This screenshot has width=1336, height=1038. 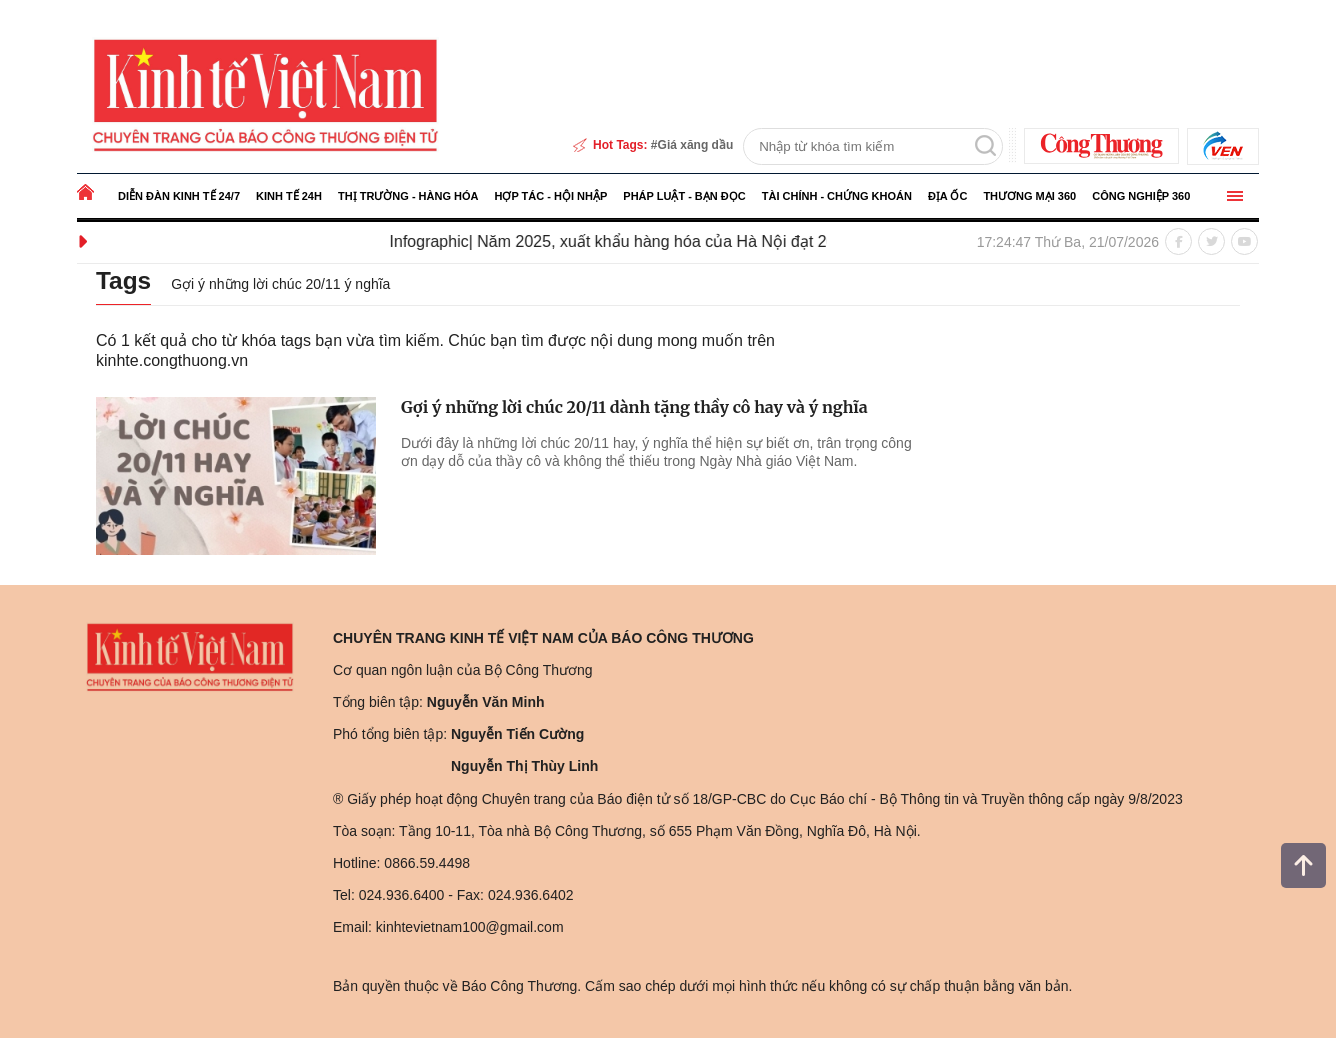 I want to click on Pháp luật - Bạn đọc, so click(x=684, y=196).